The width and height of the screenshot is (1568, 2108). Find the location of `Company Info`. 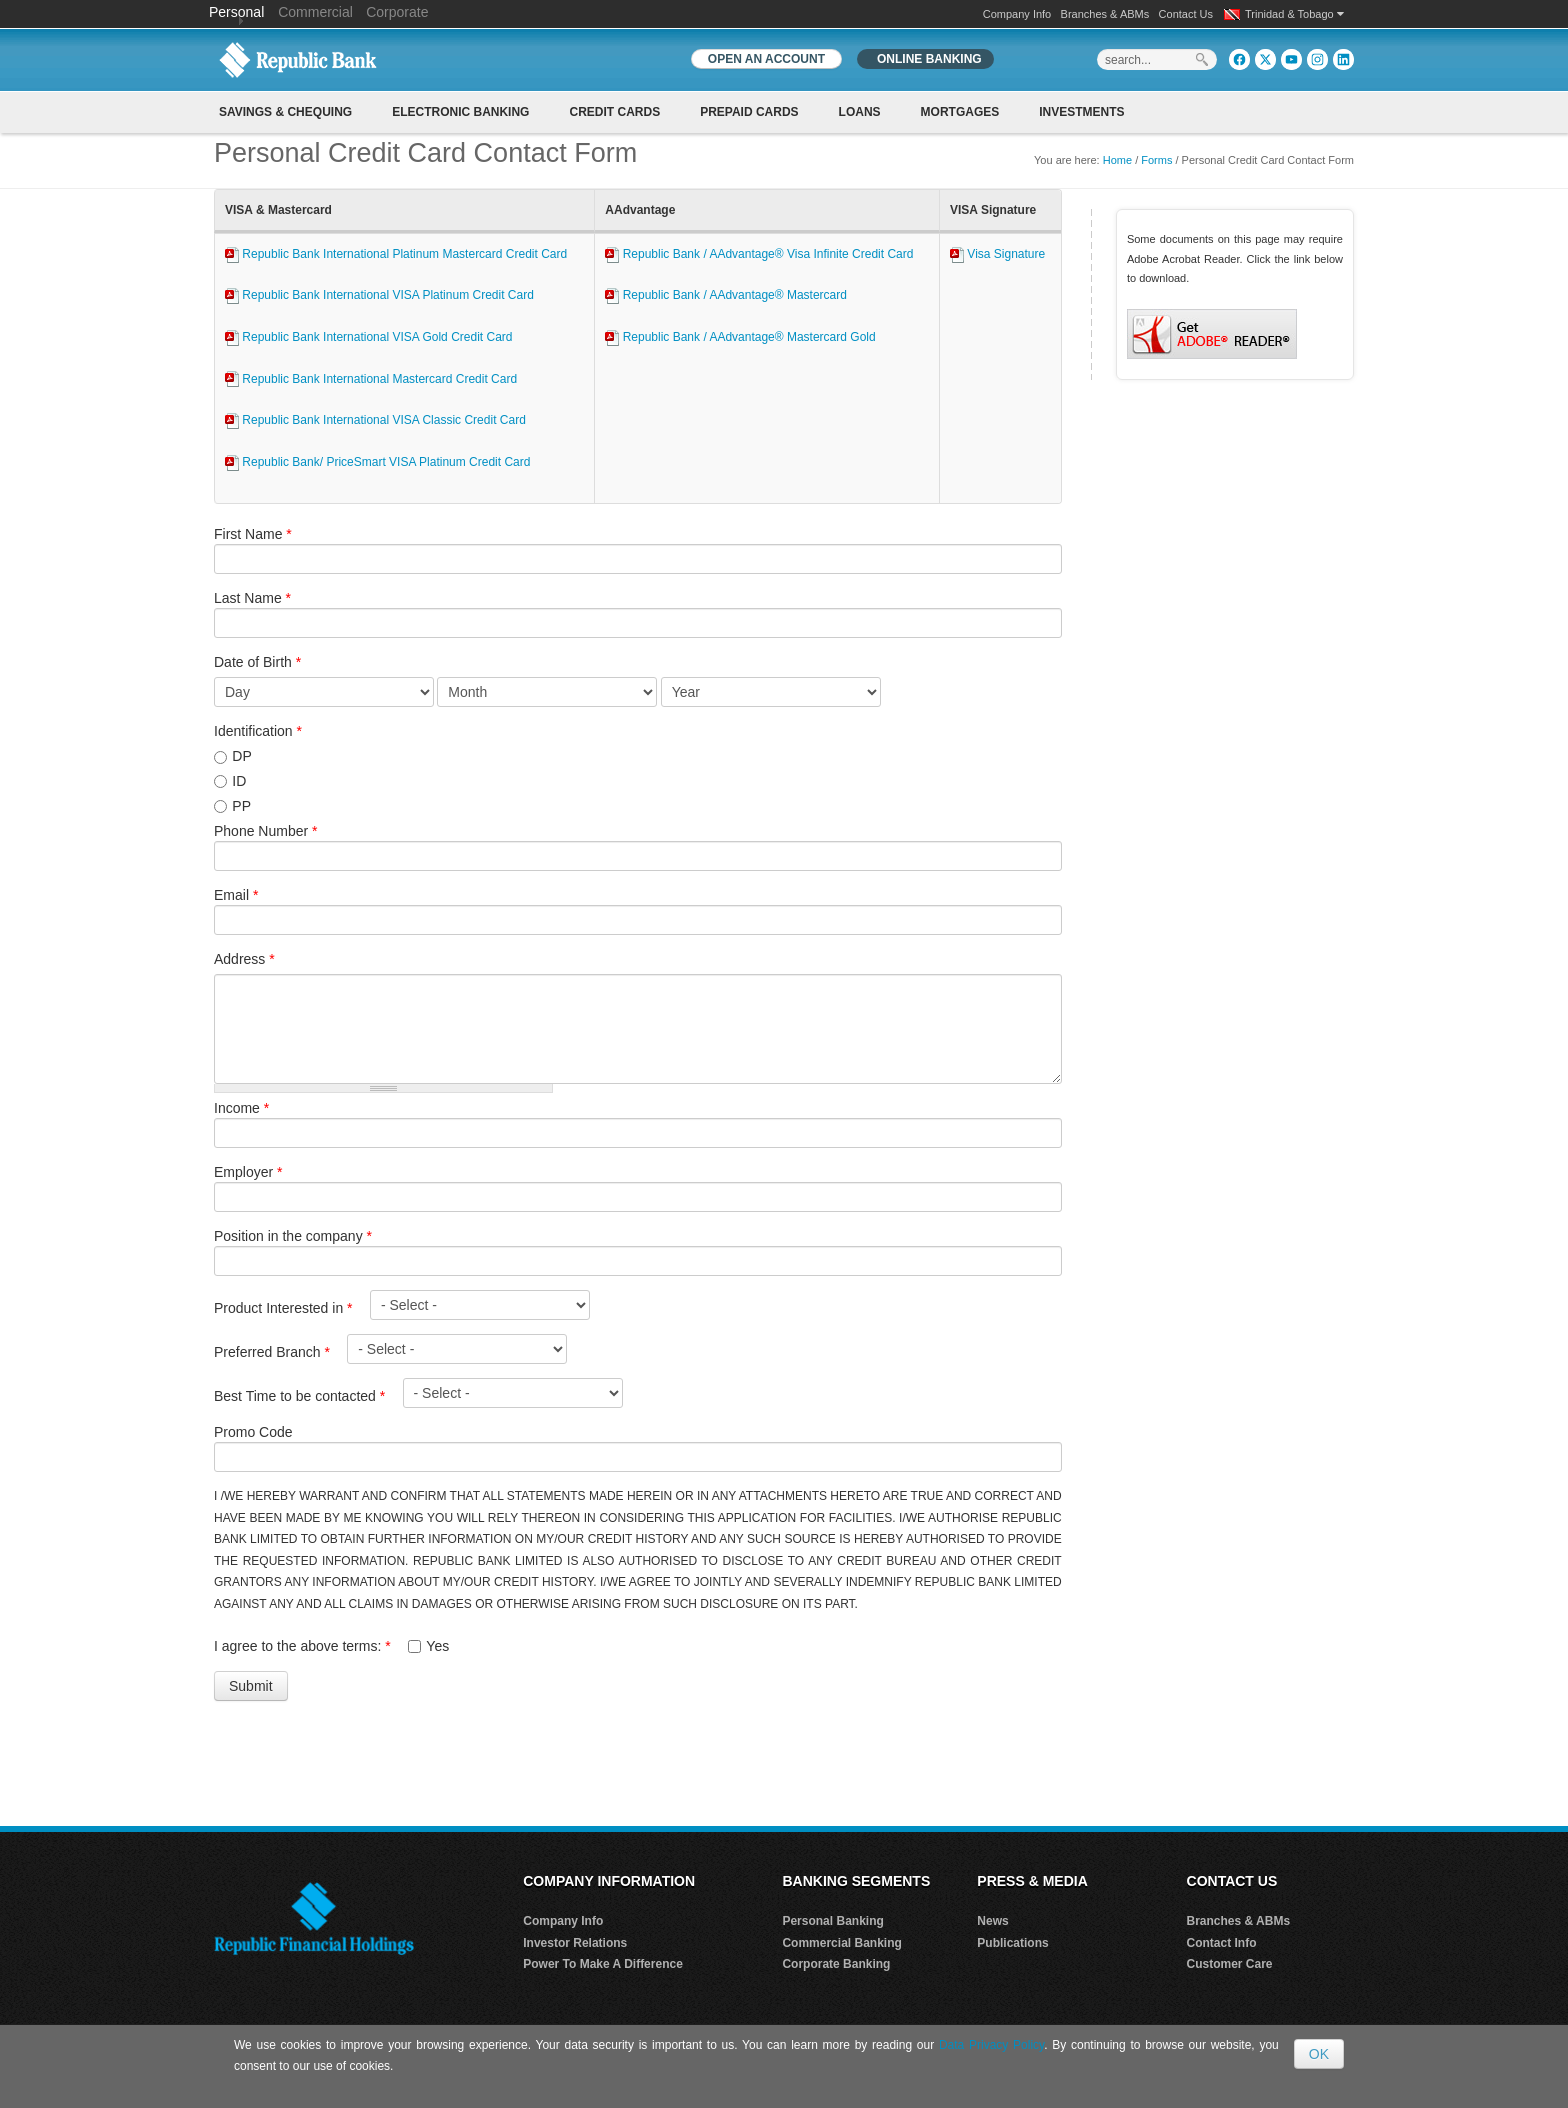

Company Info is located at coordinates (1017, 14).